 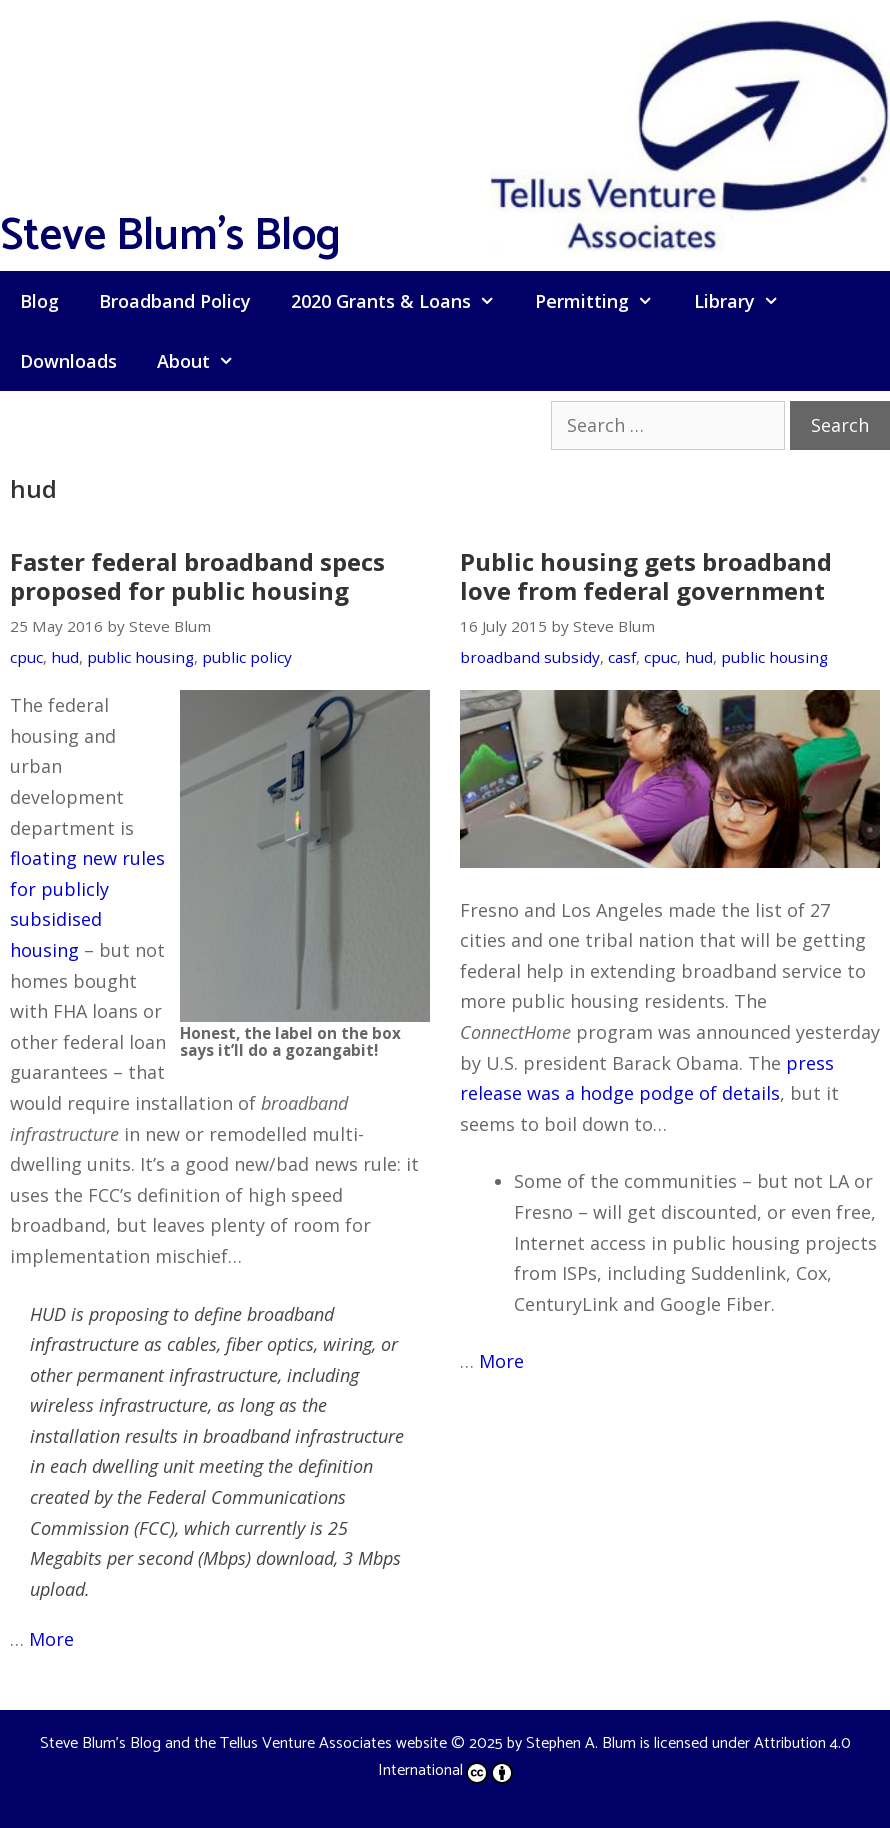 I want to click on About, so click(x=205, y=361).